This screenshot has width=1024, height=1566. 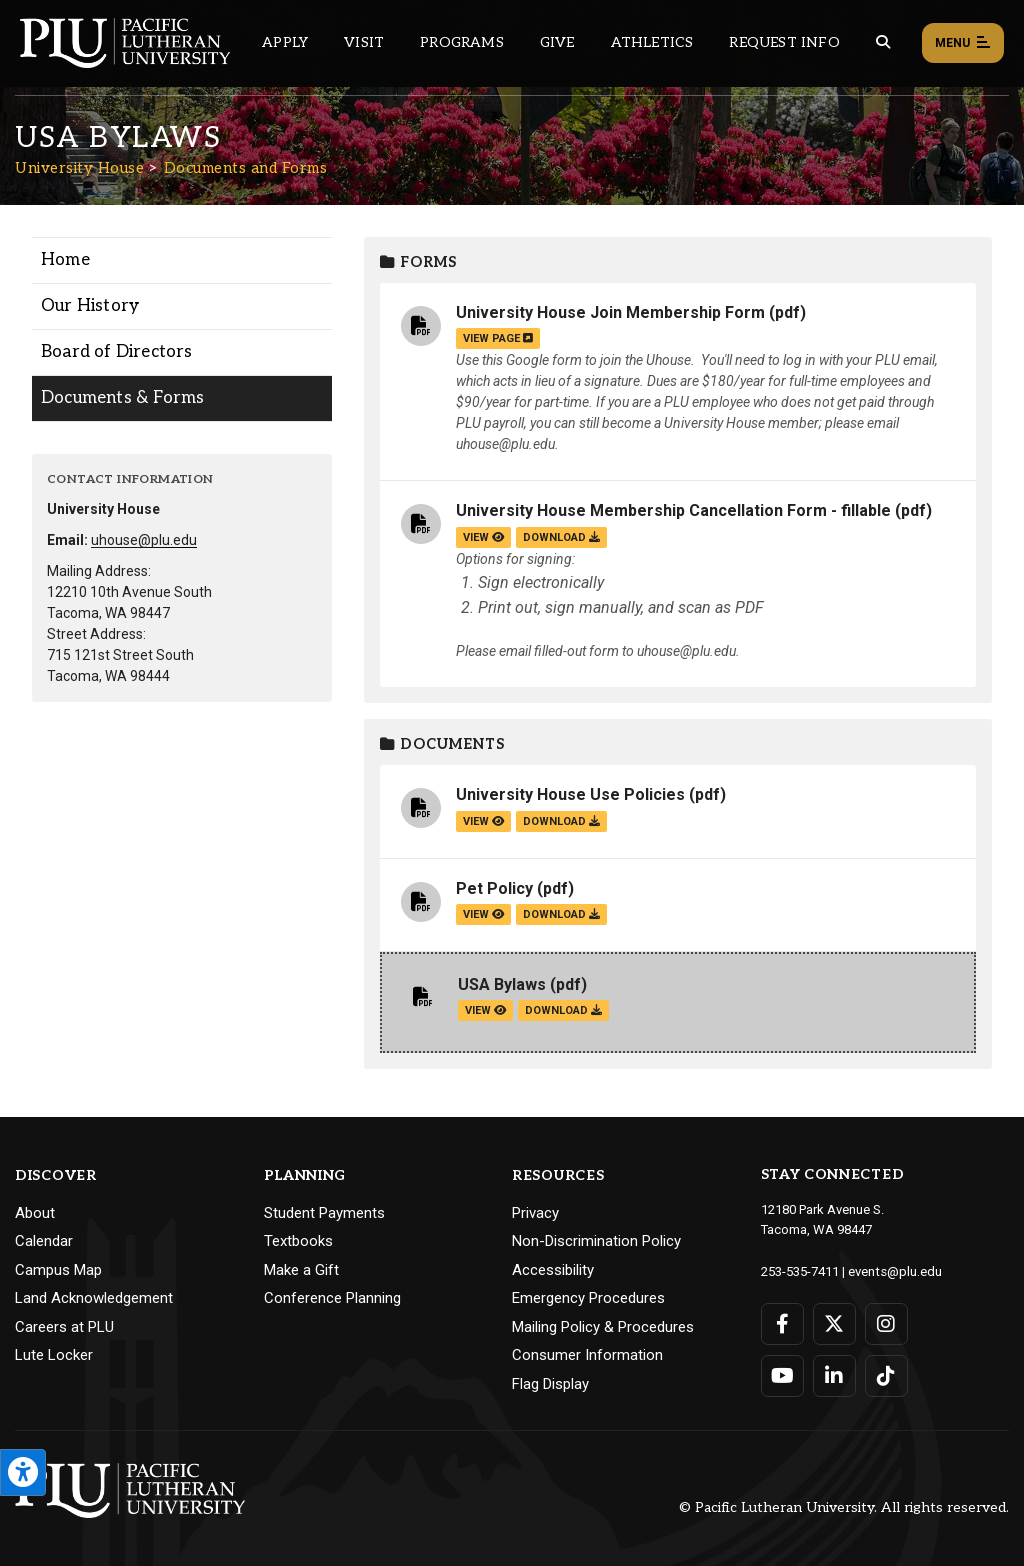 I want to click on Land Acknowledgement, so click(x=94, y=1298).